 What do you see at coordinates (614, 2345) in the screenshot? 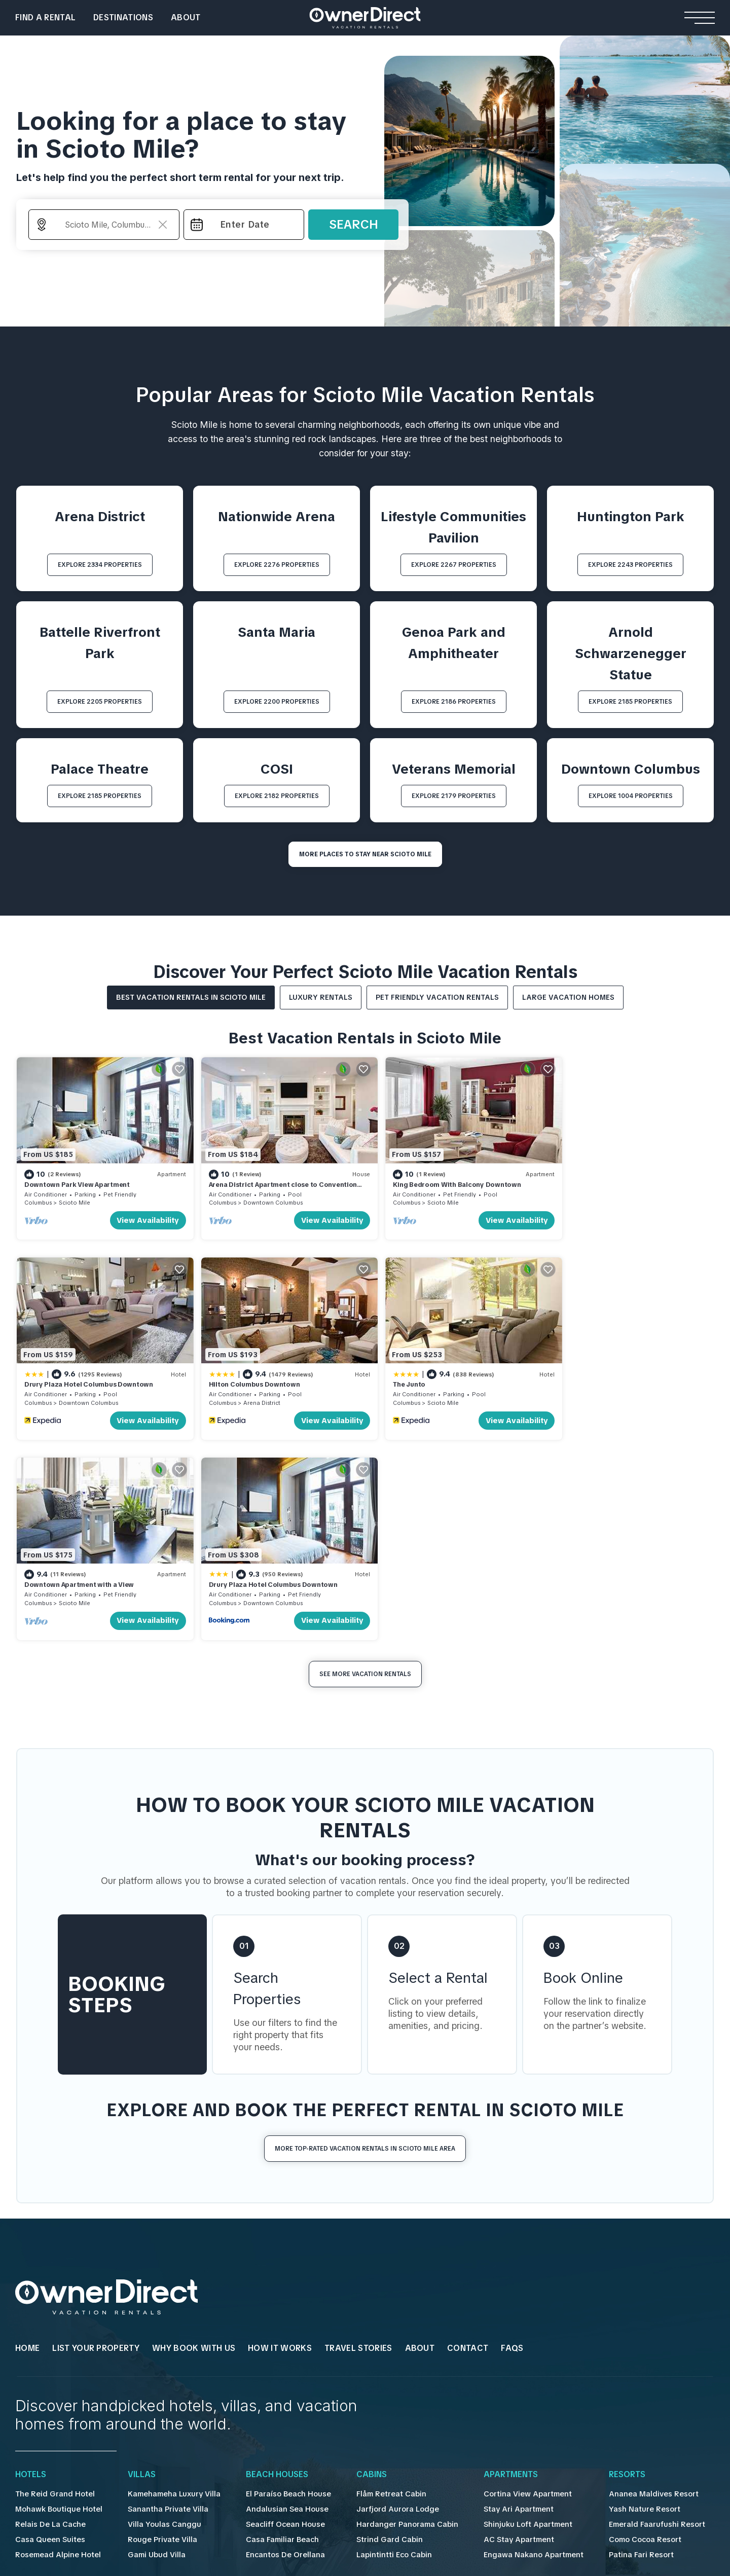
I see `Patina Fari Resort` at bounding box center [614, 2345].